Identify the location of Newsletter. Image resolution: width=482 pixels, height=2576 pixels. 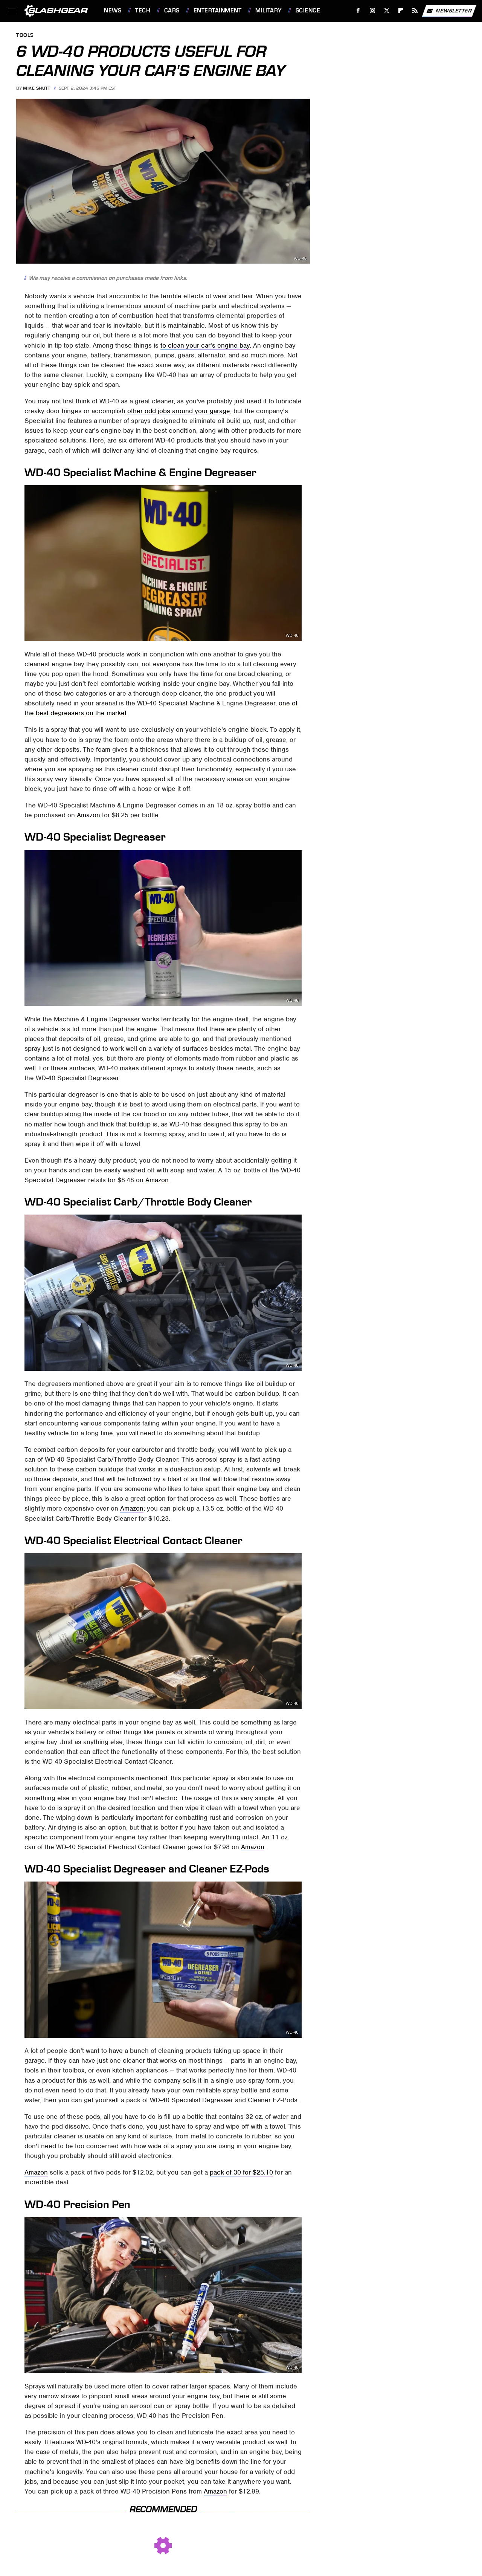
(449, 11).